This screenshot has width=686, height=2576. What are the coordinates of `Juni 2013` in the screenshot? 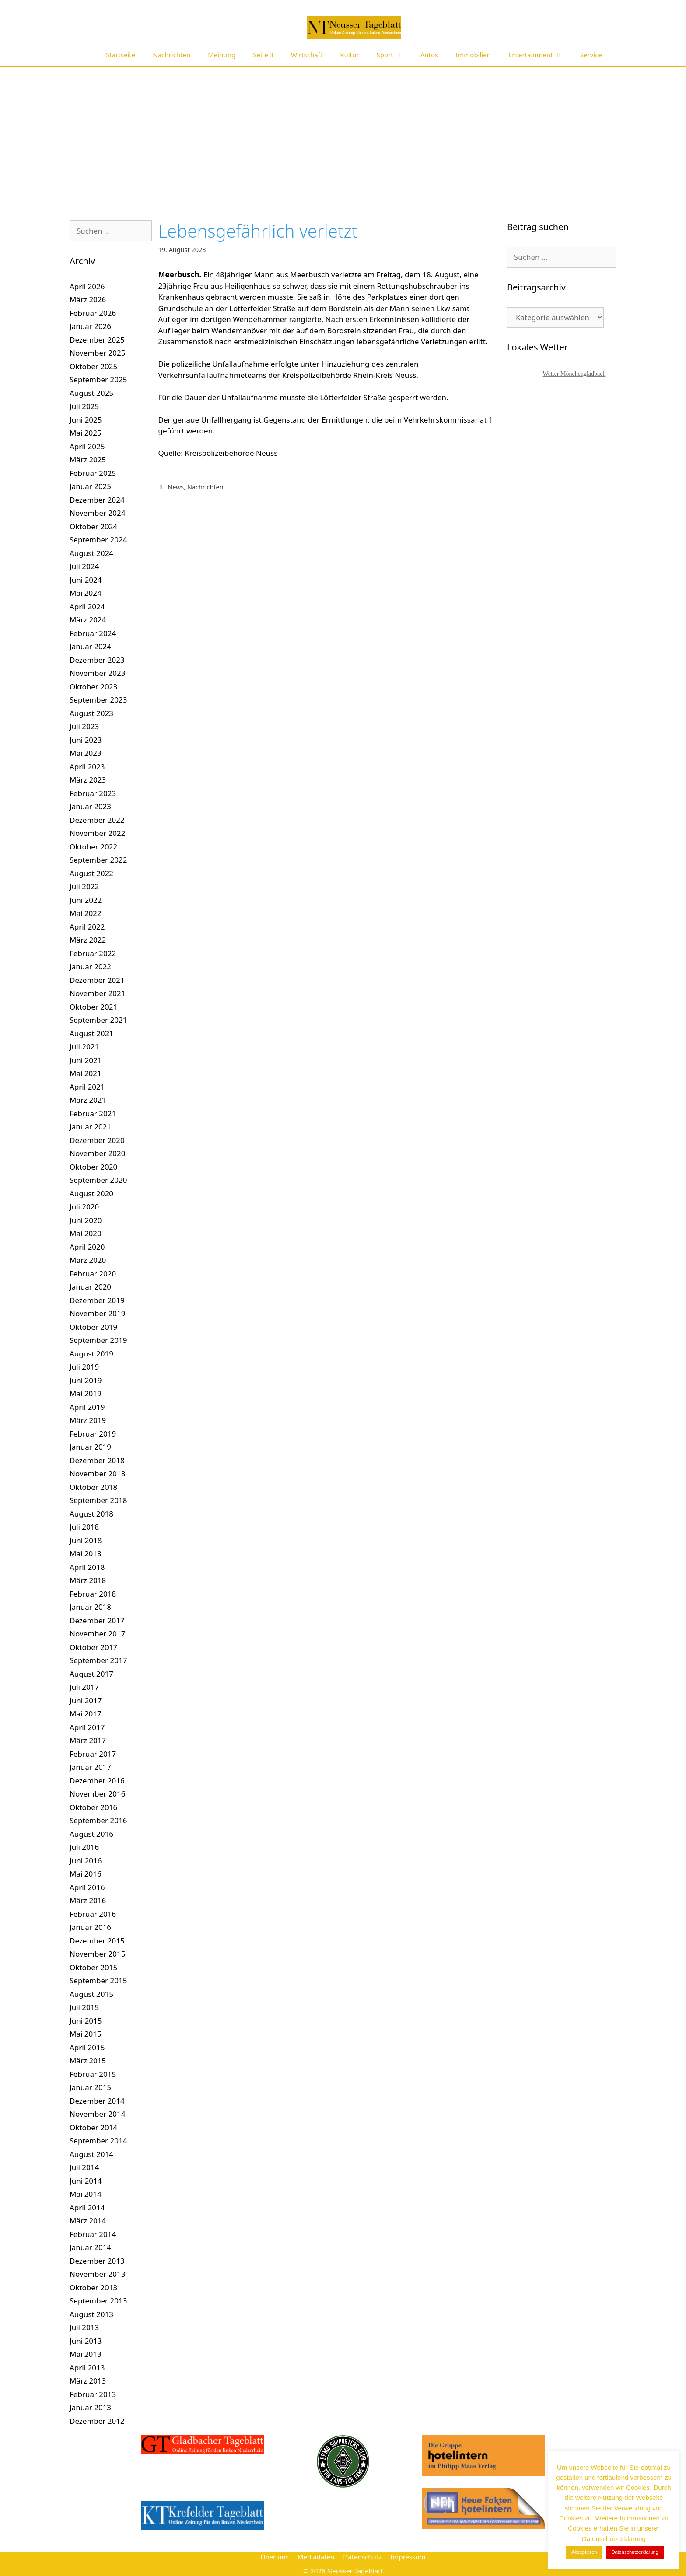 It's located at (86, 2341).